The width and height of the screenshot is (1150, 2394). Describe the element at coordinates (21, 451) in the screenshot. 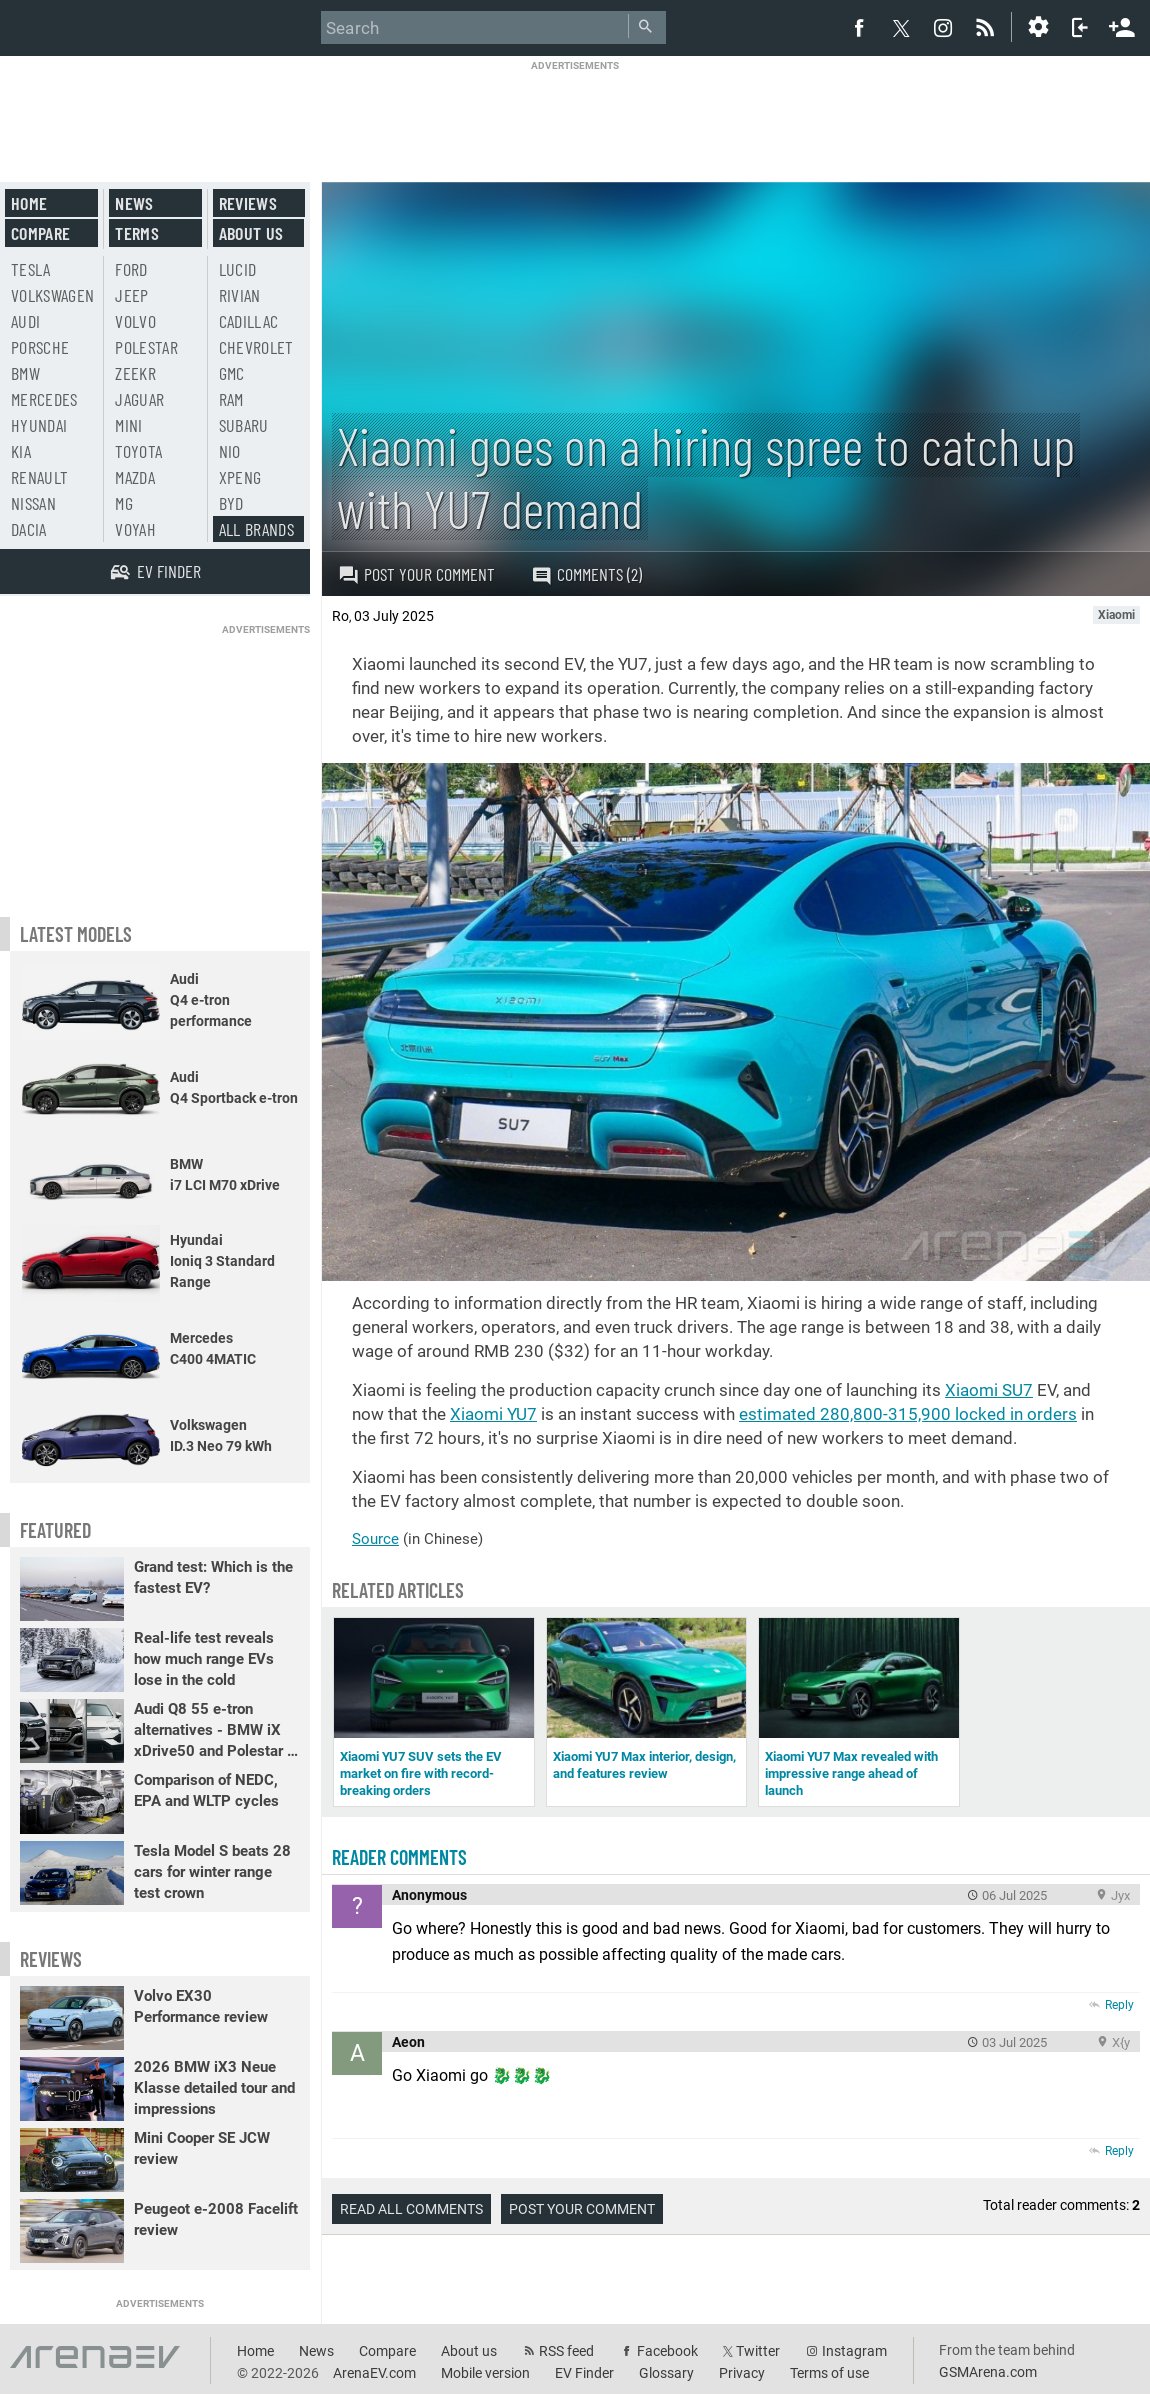

I see `Kia` at that location.